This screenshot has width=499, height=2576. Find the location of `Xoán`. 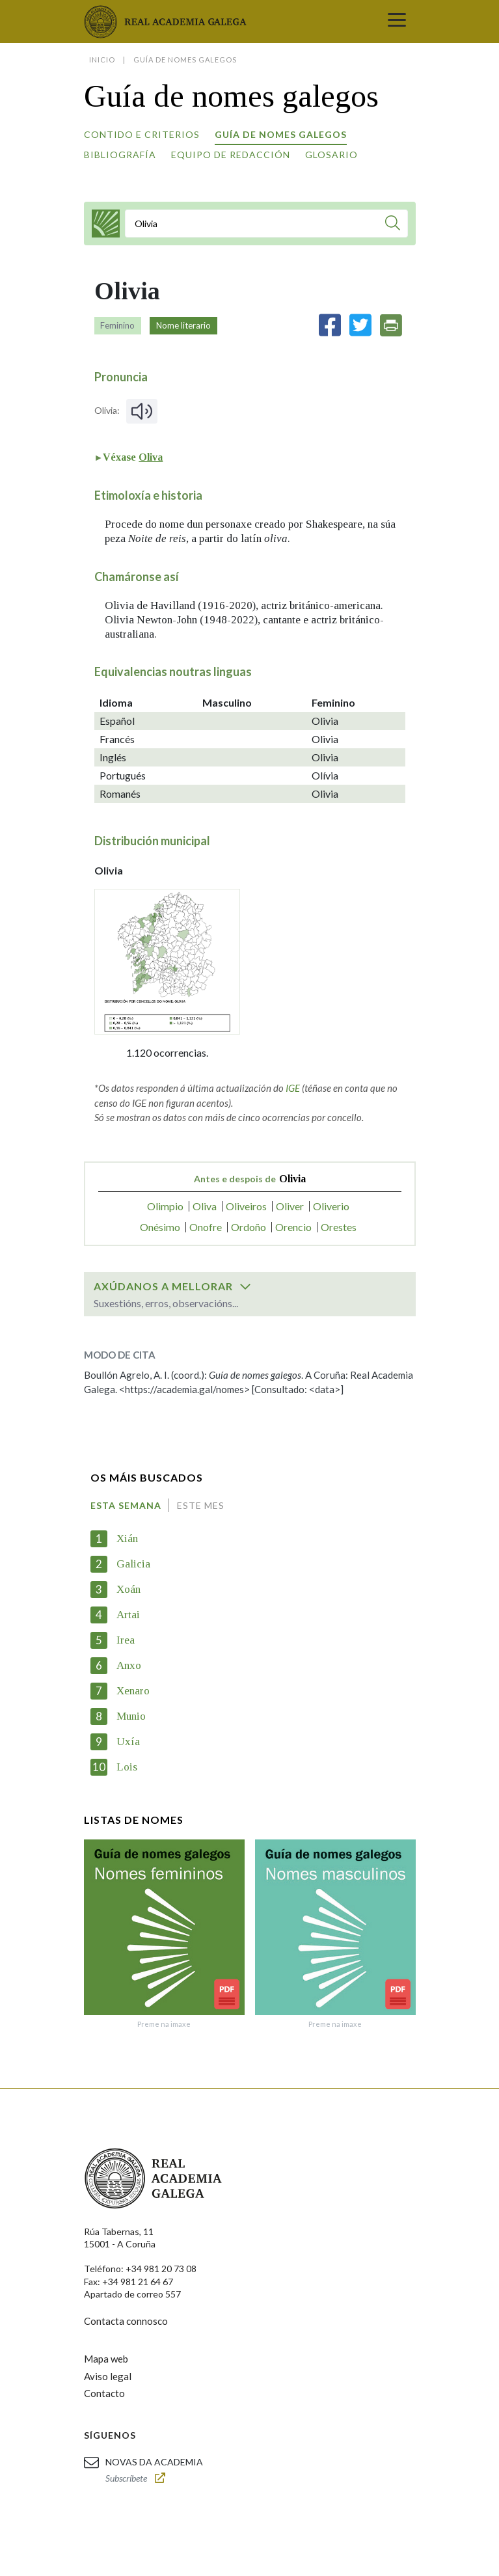

Xoán is located at coordinates (128, 1589).